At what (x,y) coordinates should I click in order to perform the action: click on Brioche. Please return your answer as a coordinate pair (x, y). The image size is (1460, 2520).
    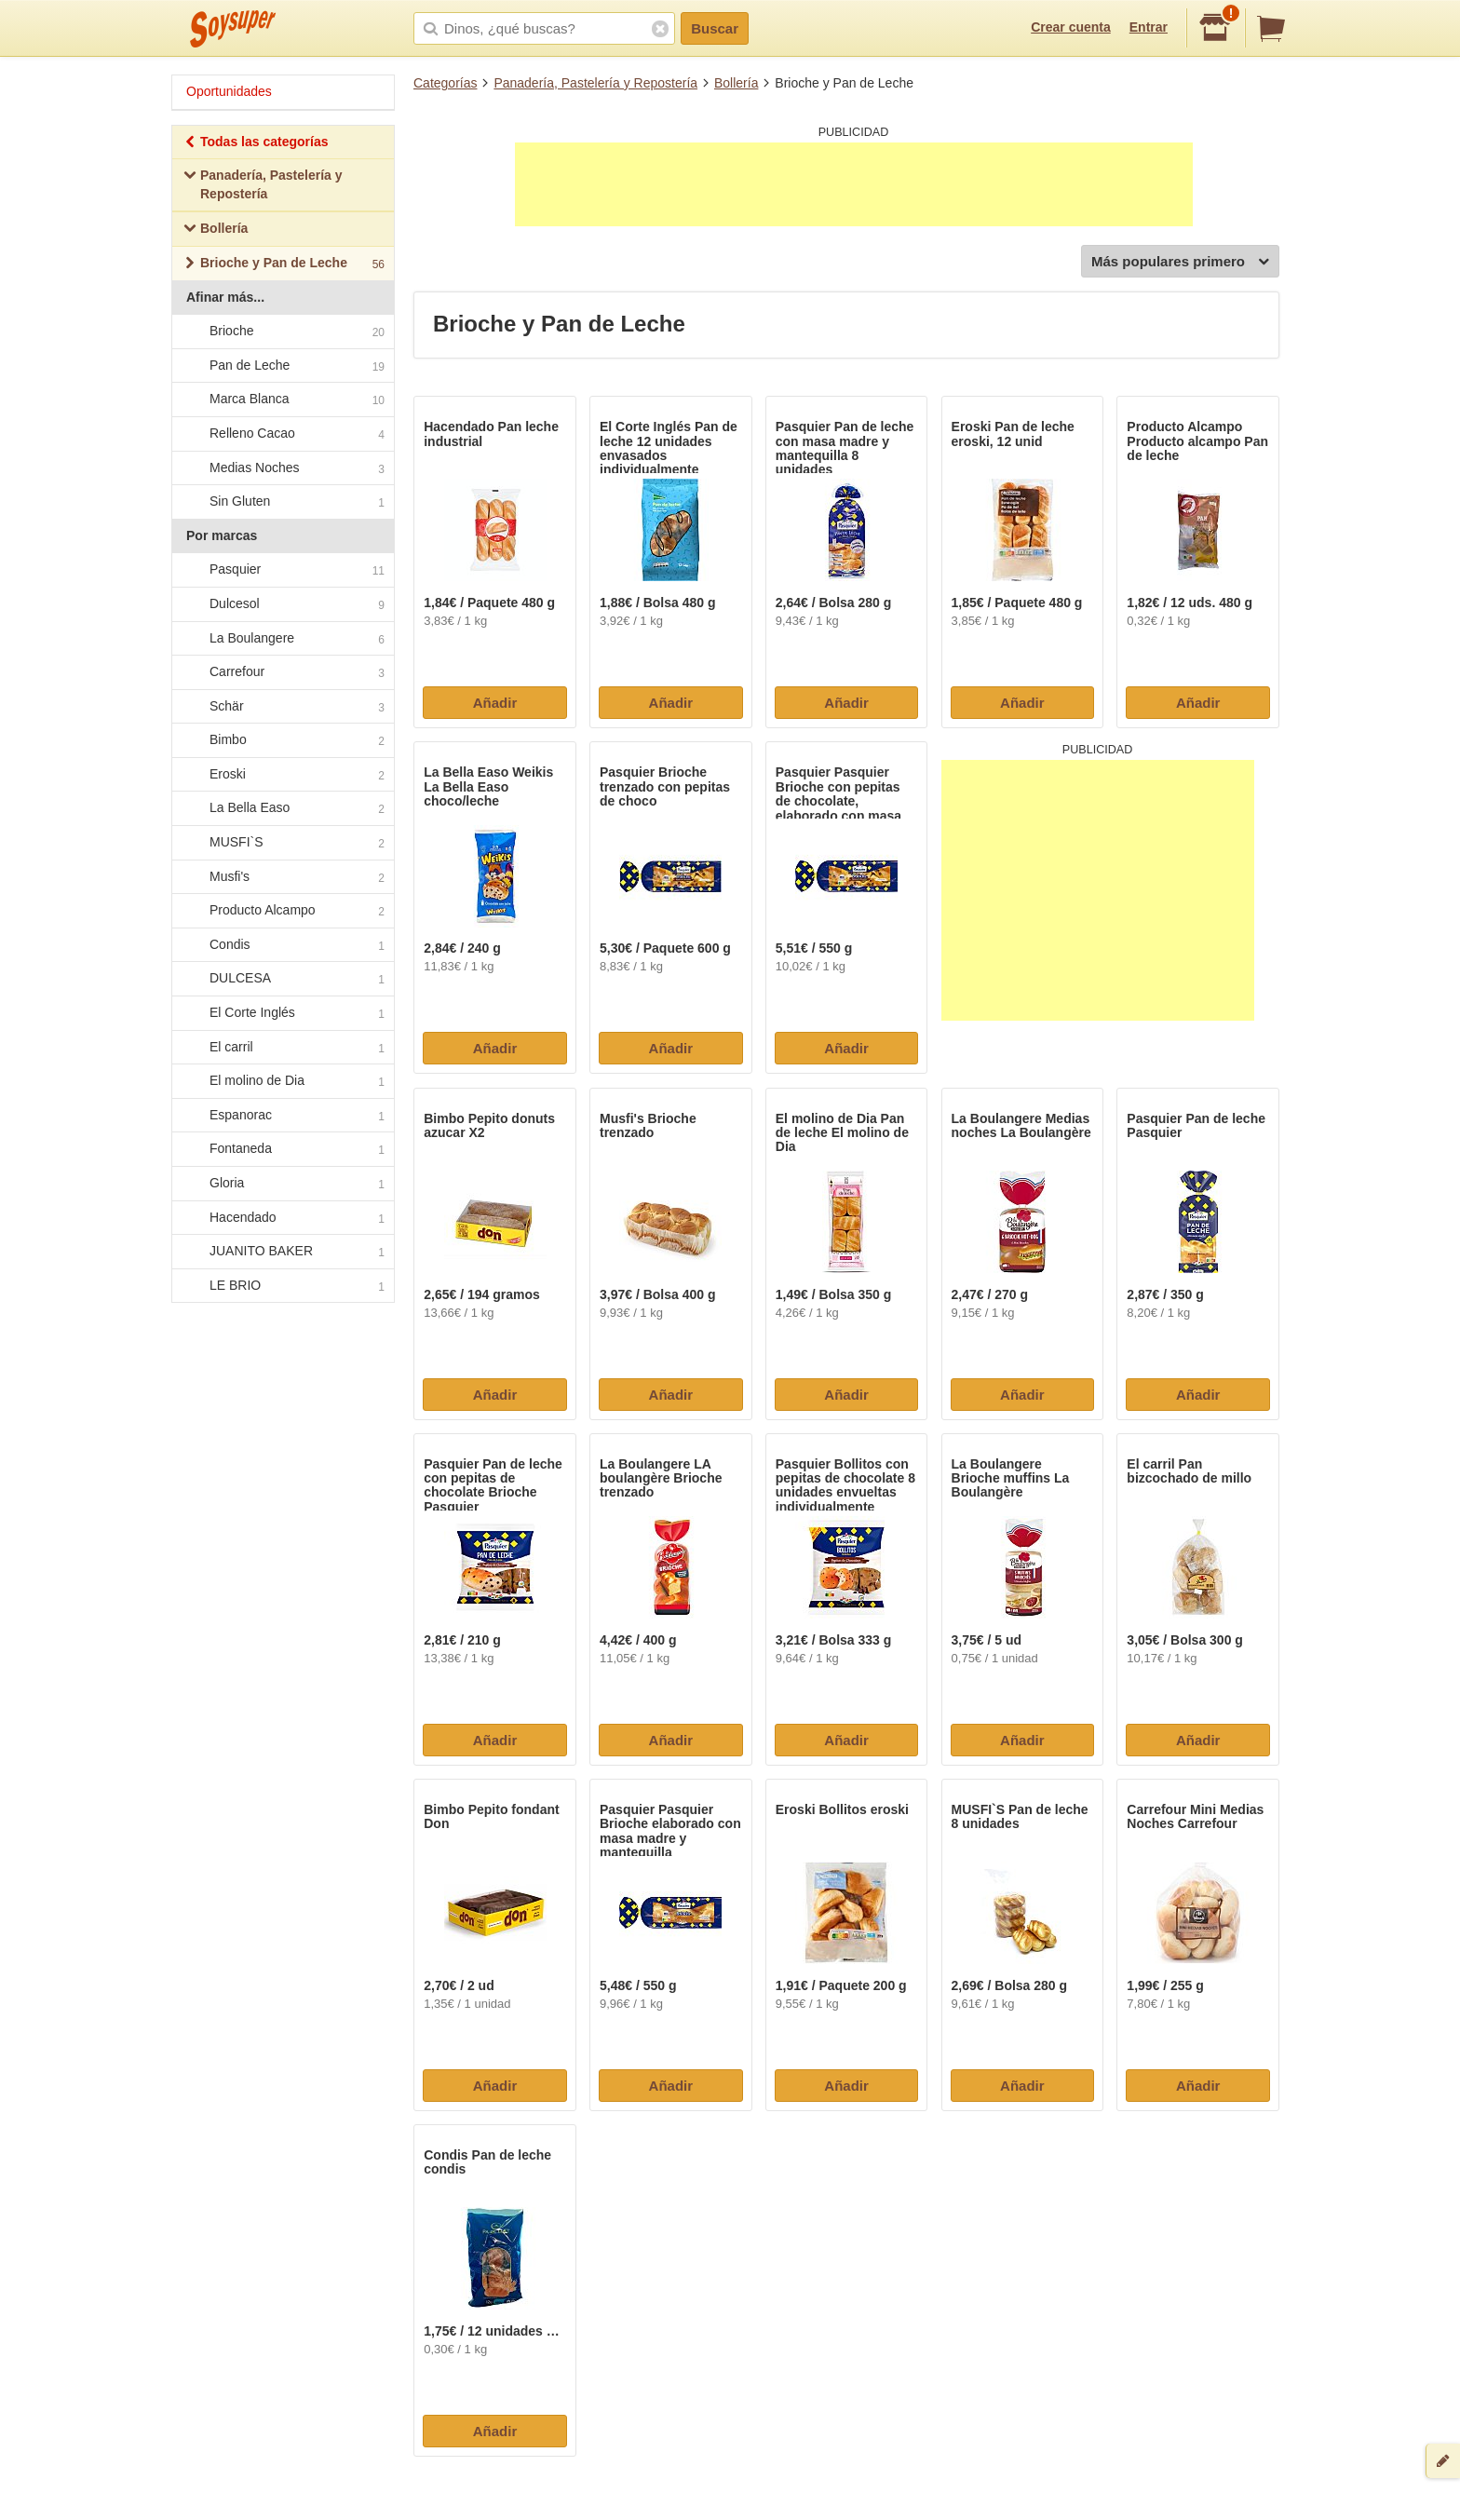
    Looking at the image, I should click on (282, 331).